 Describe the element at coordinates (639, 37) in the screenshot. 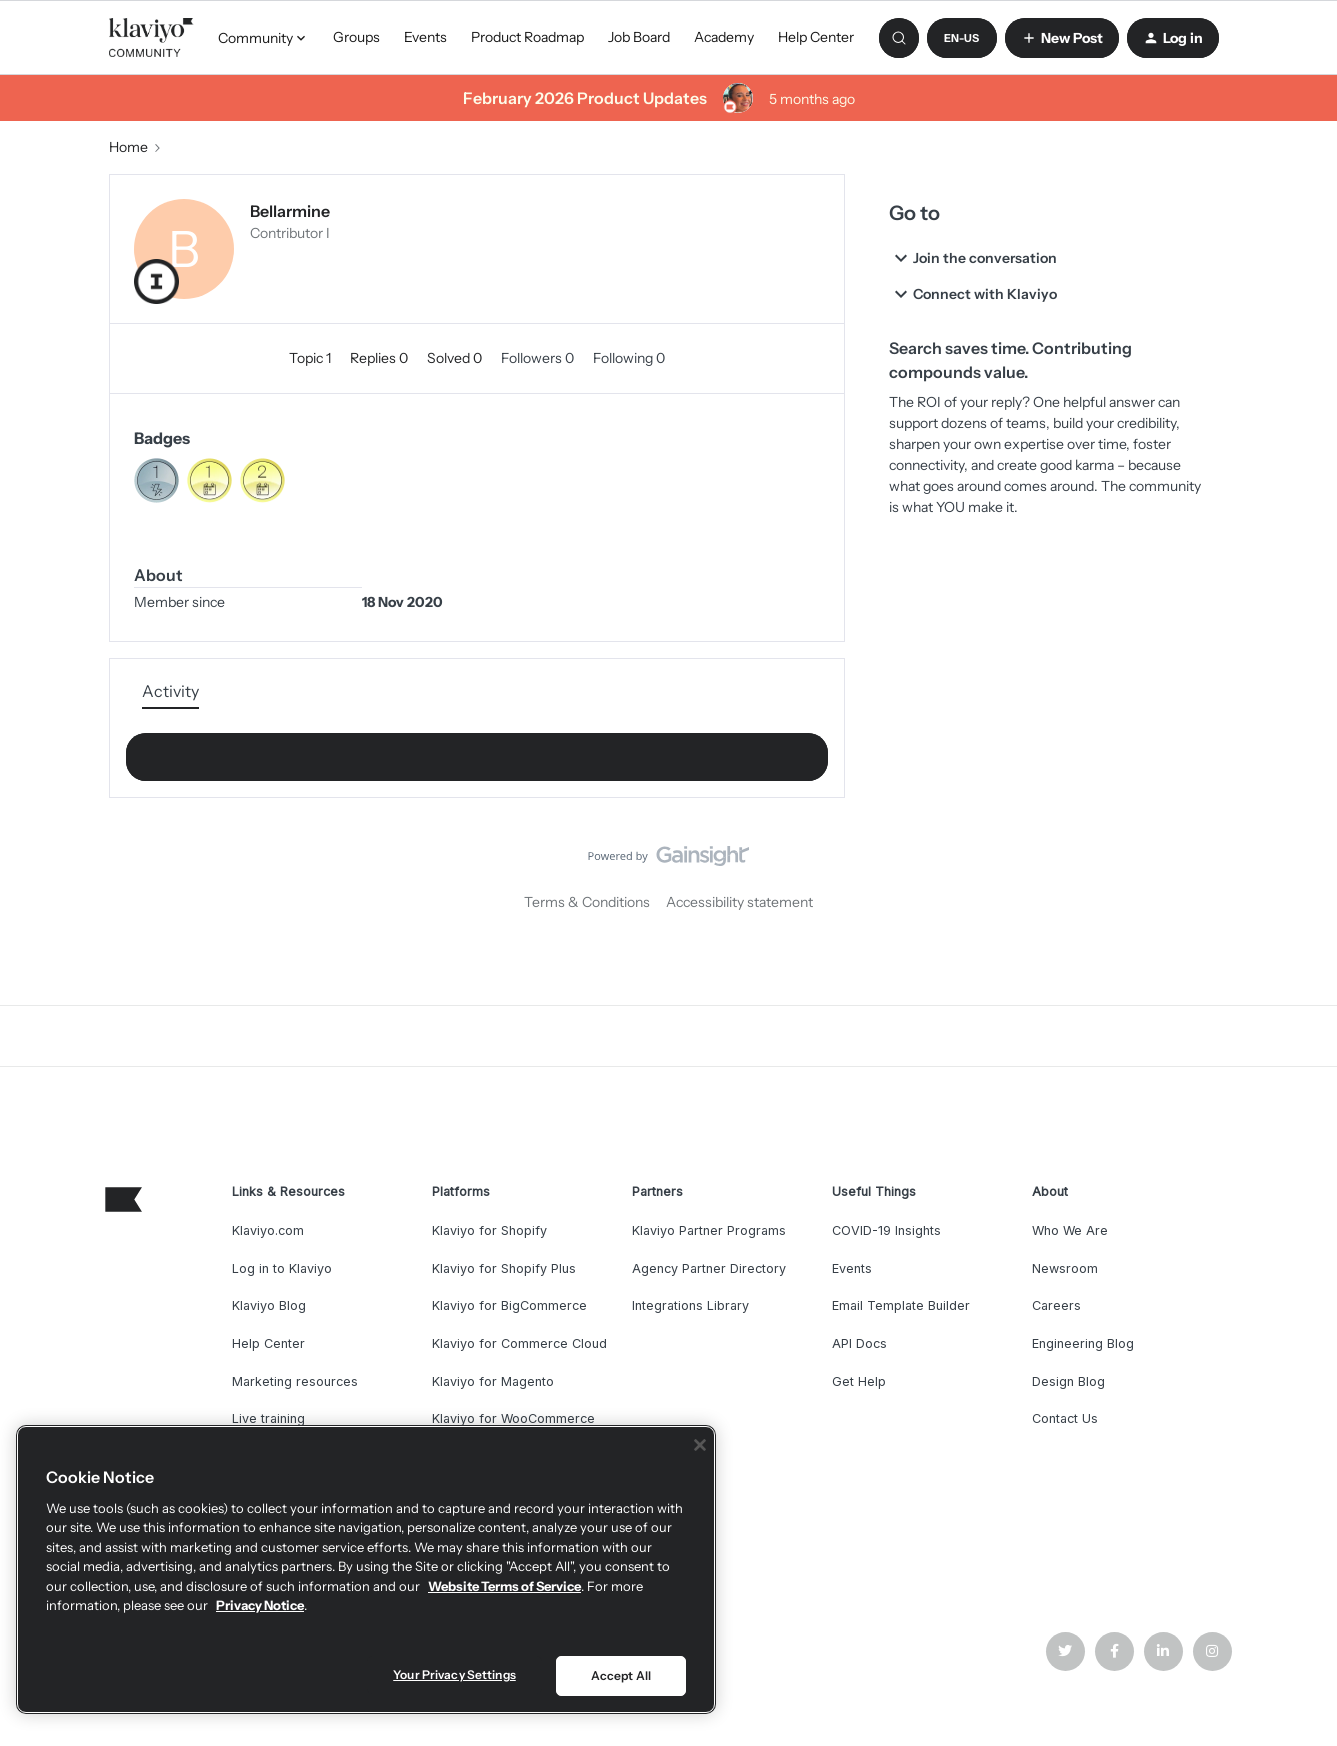

I see `Job Board` at that location.